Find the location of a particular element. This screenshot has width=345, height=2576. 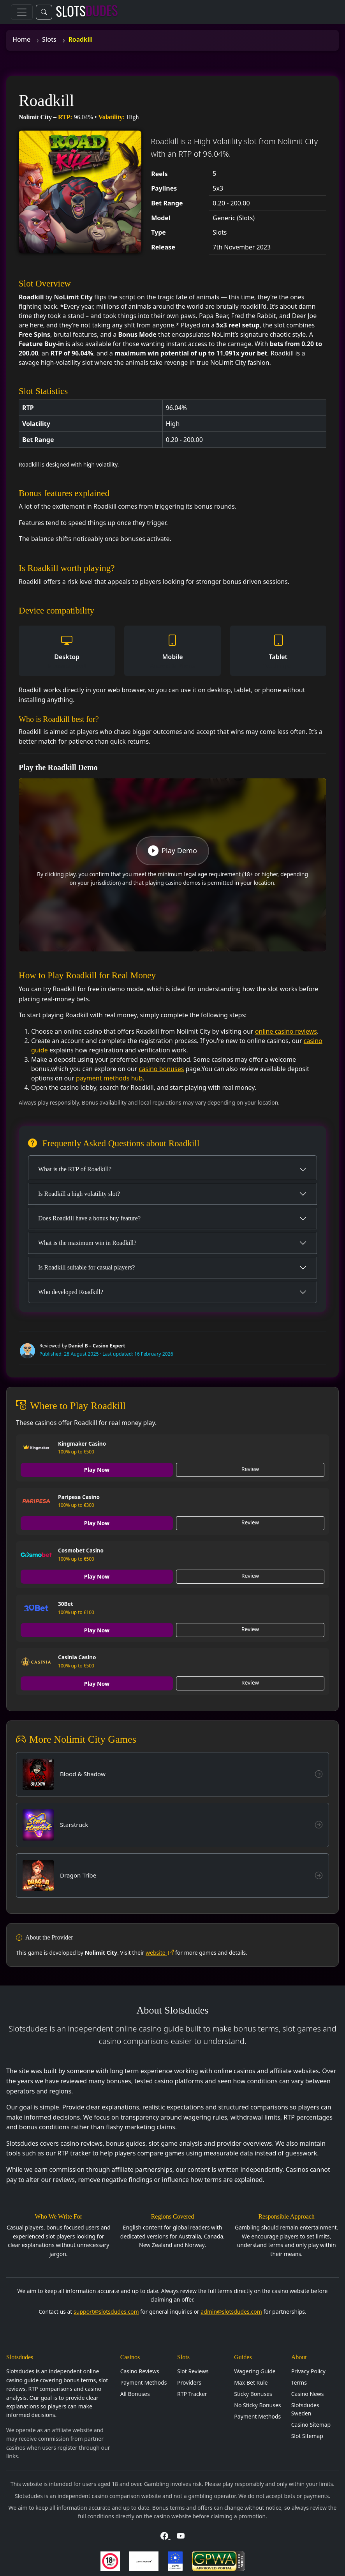

Slots is located at coordinates (49, 39).